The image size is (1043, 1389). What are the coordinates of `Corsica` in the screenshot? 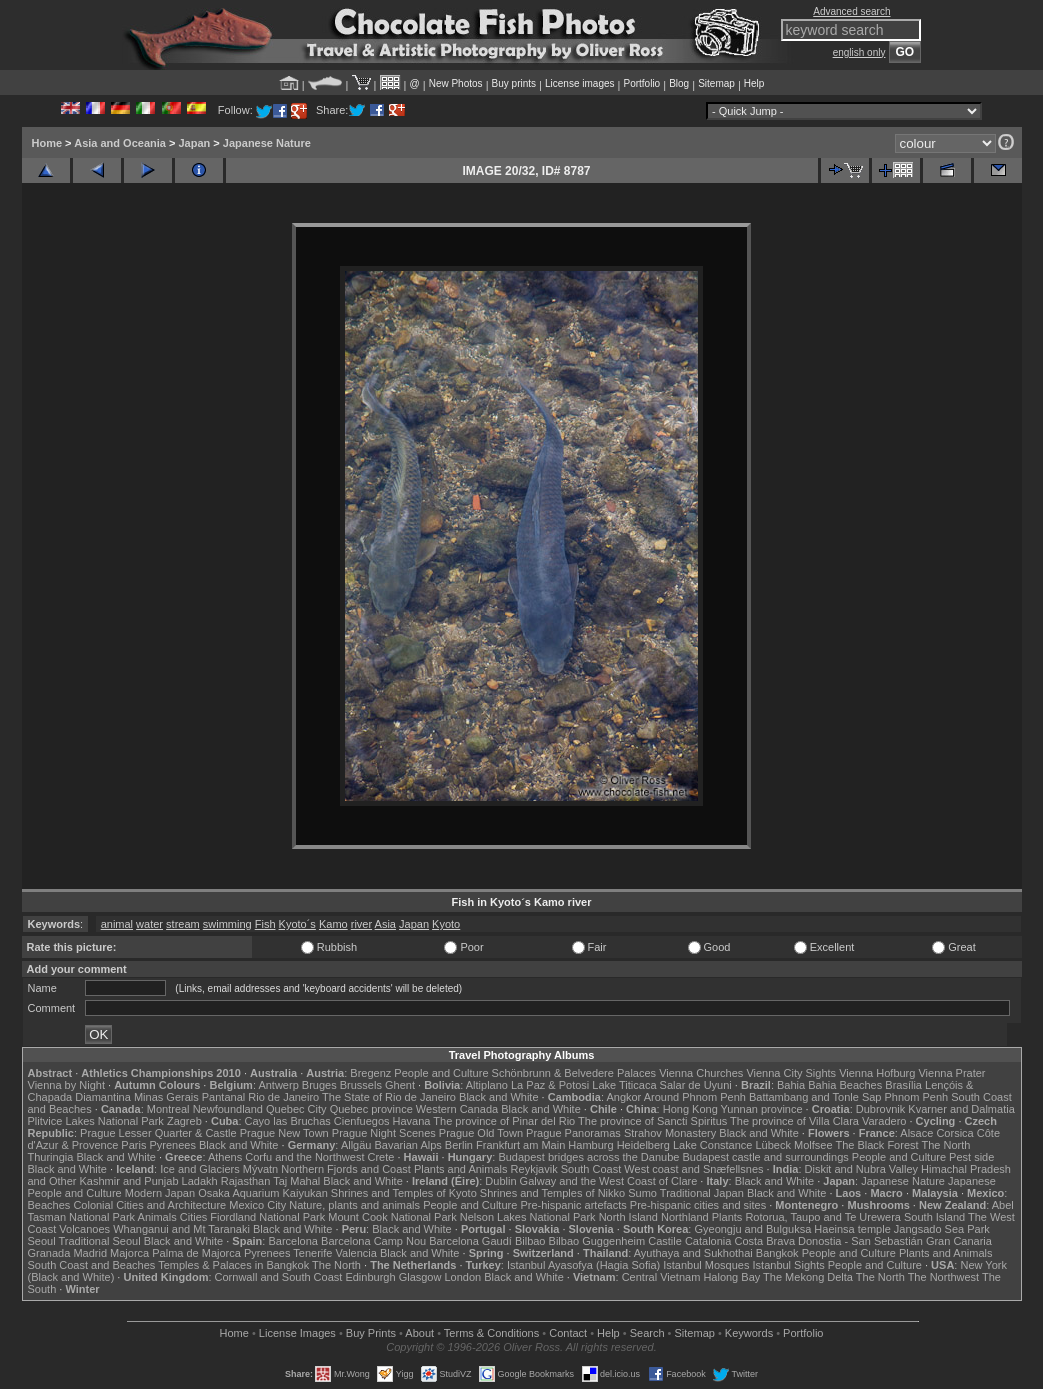 It's located at (954, 1133).